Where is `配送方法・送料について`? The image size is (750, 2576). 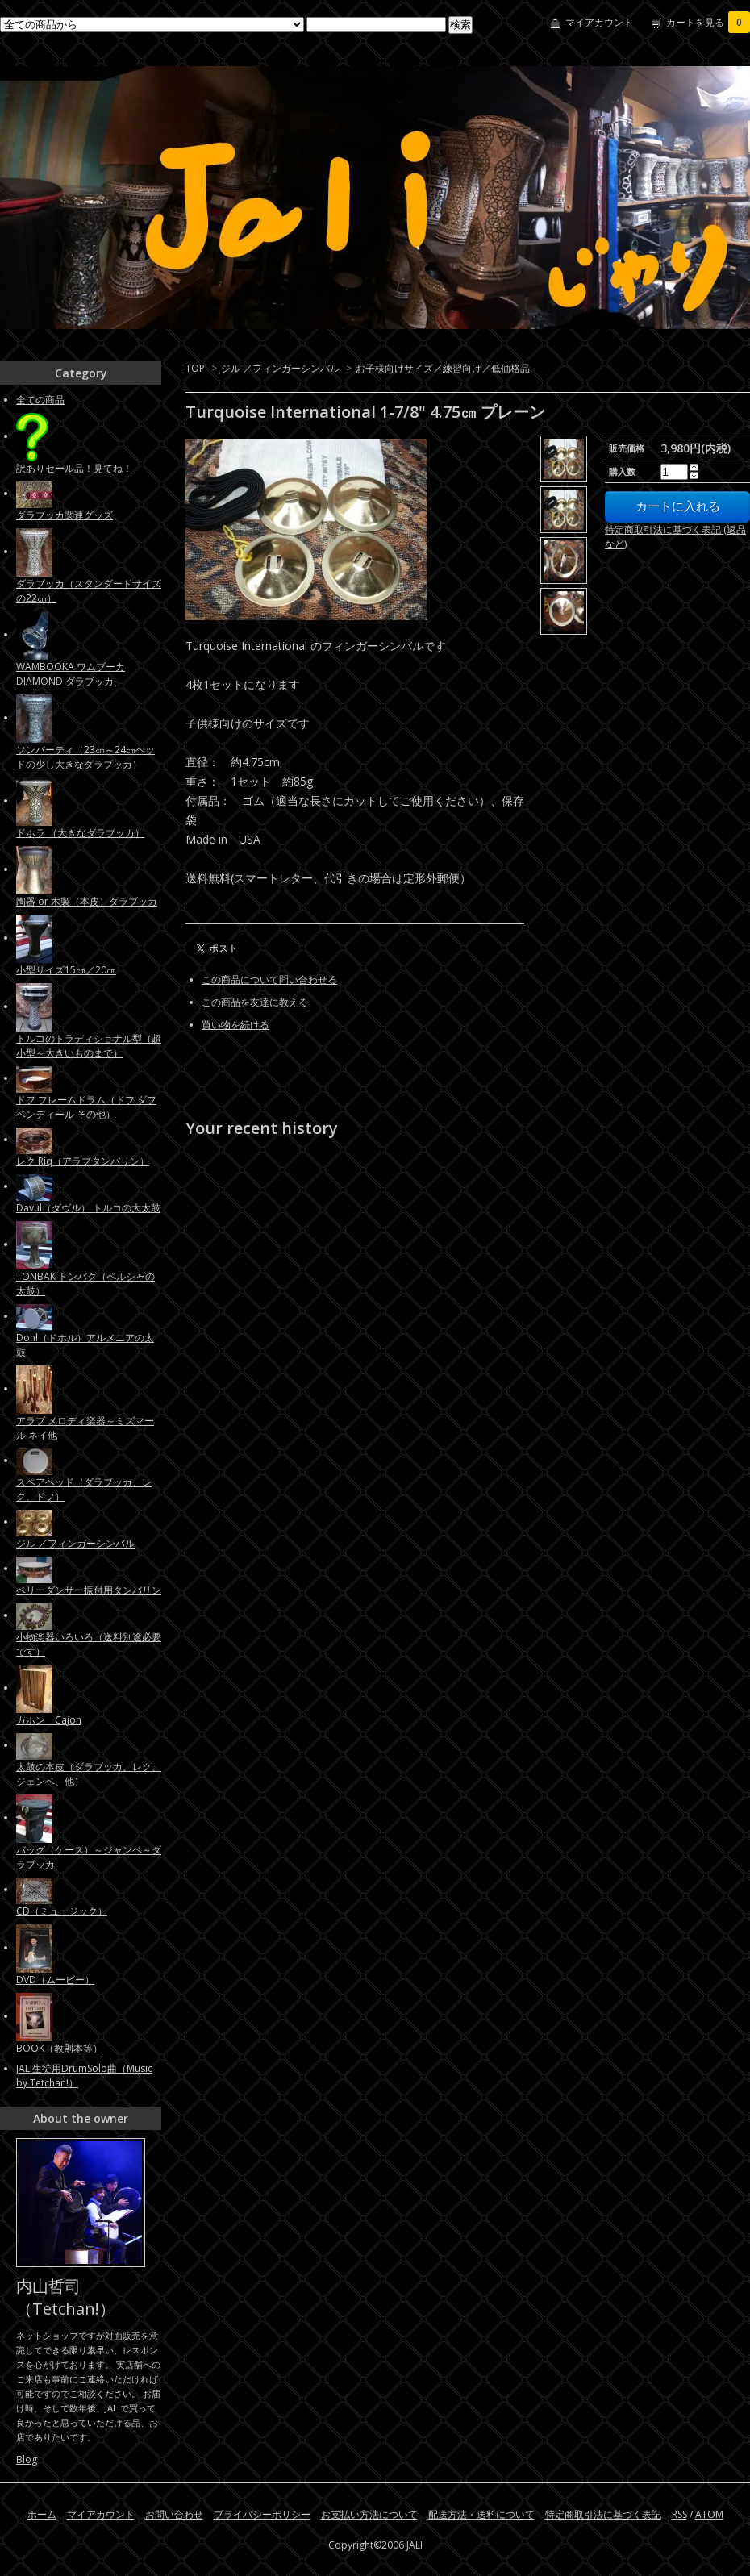 配送方法・送料について is located at coordinates (481, 2514).